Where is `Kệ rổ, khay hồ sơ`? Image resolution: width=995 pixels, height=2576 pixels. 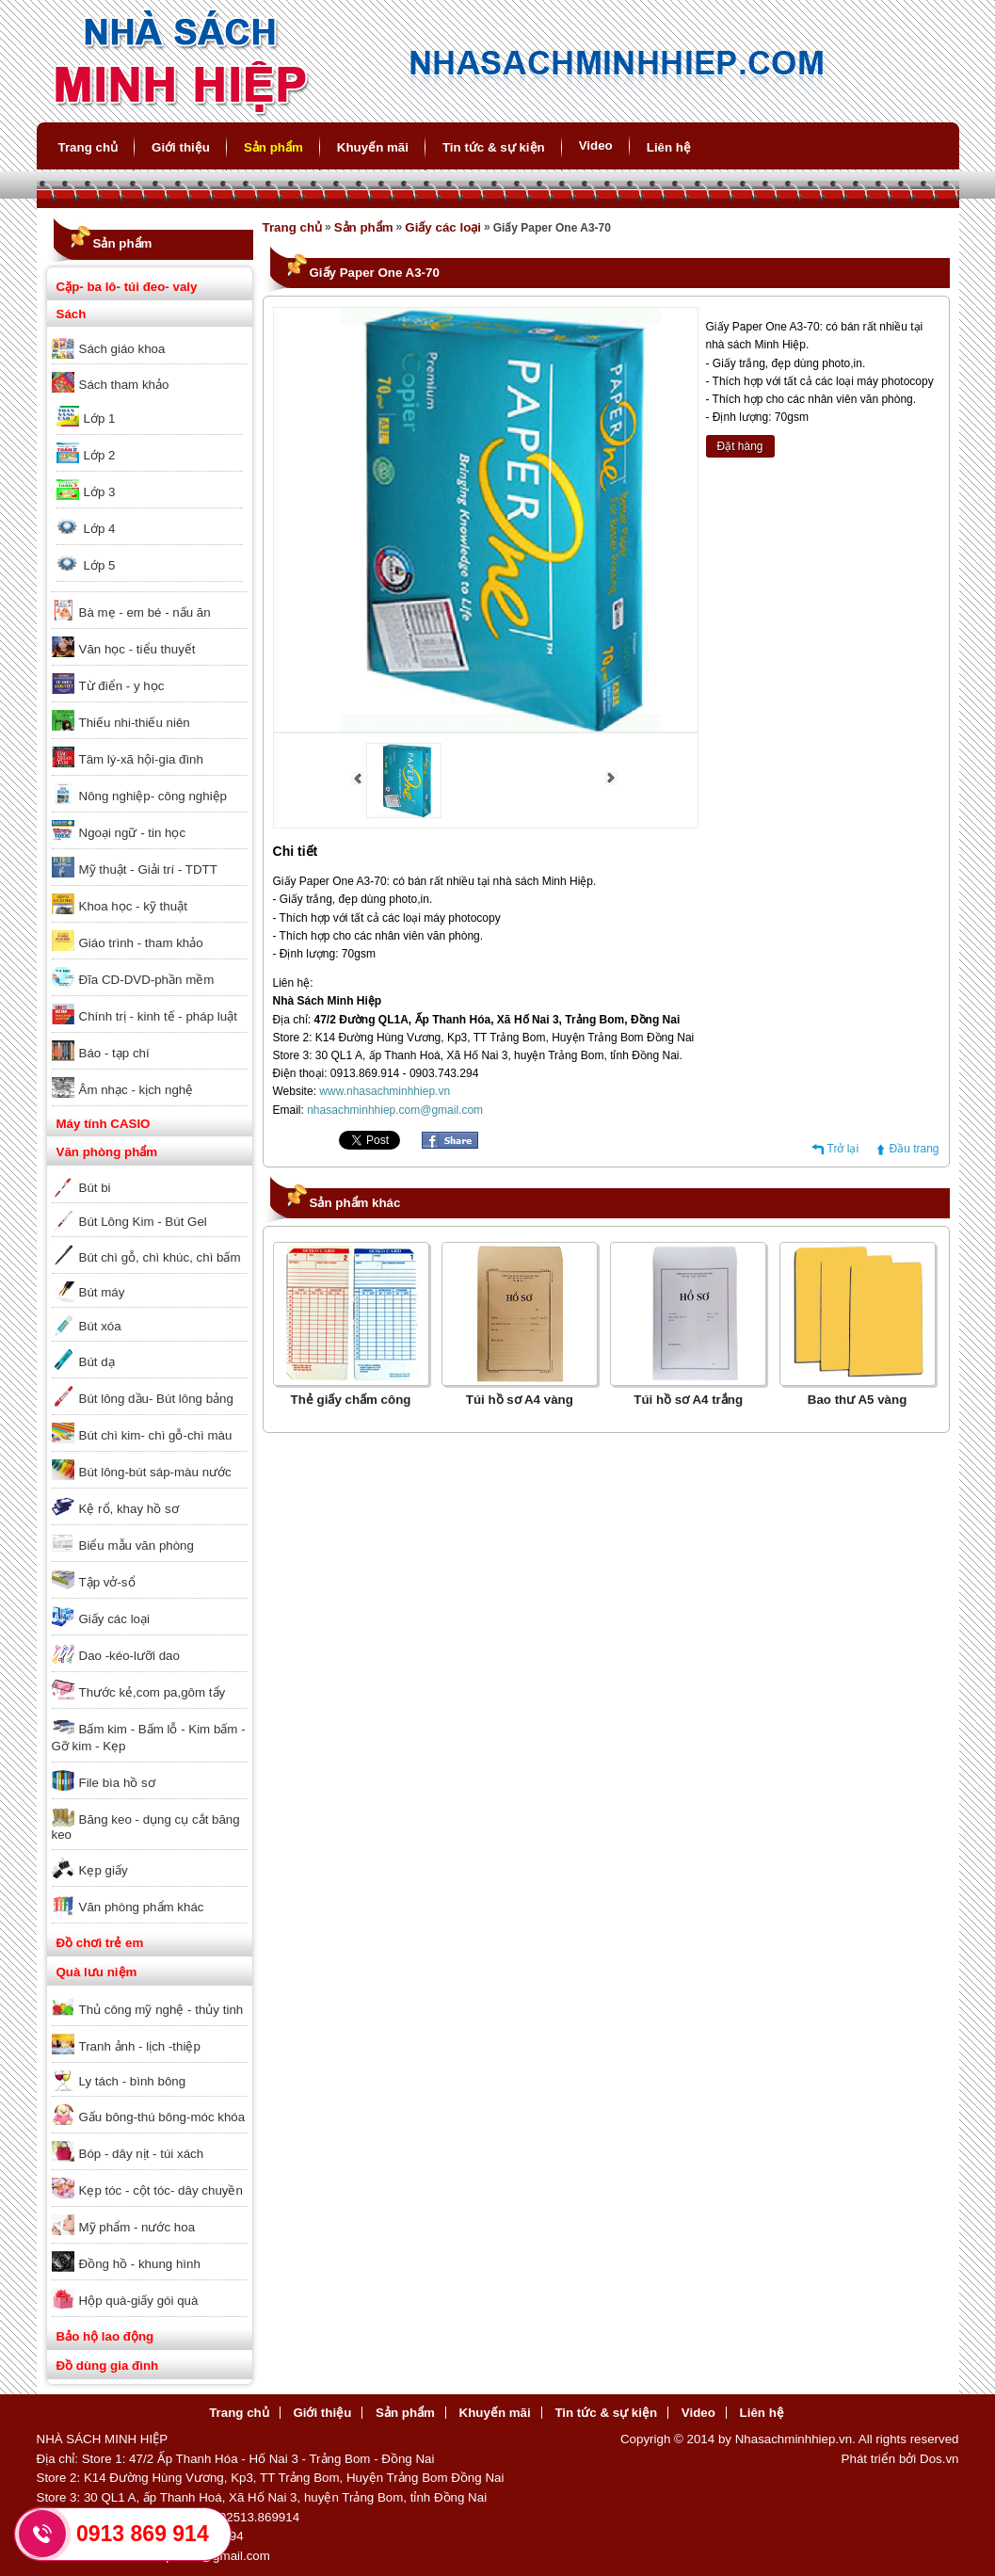
Kệ rổ, khay hồ sơ is located at coordinates (129, 1509).